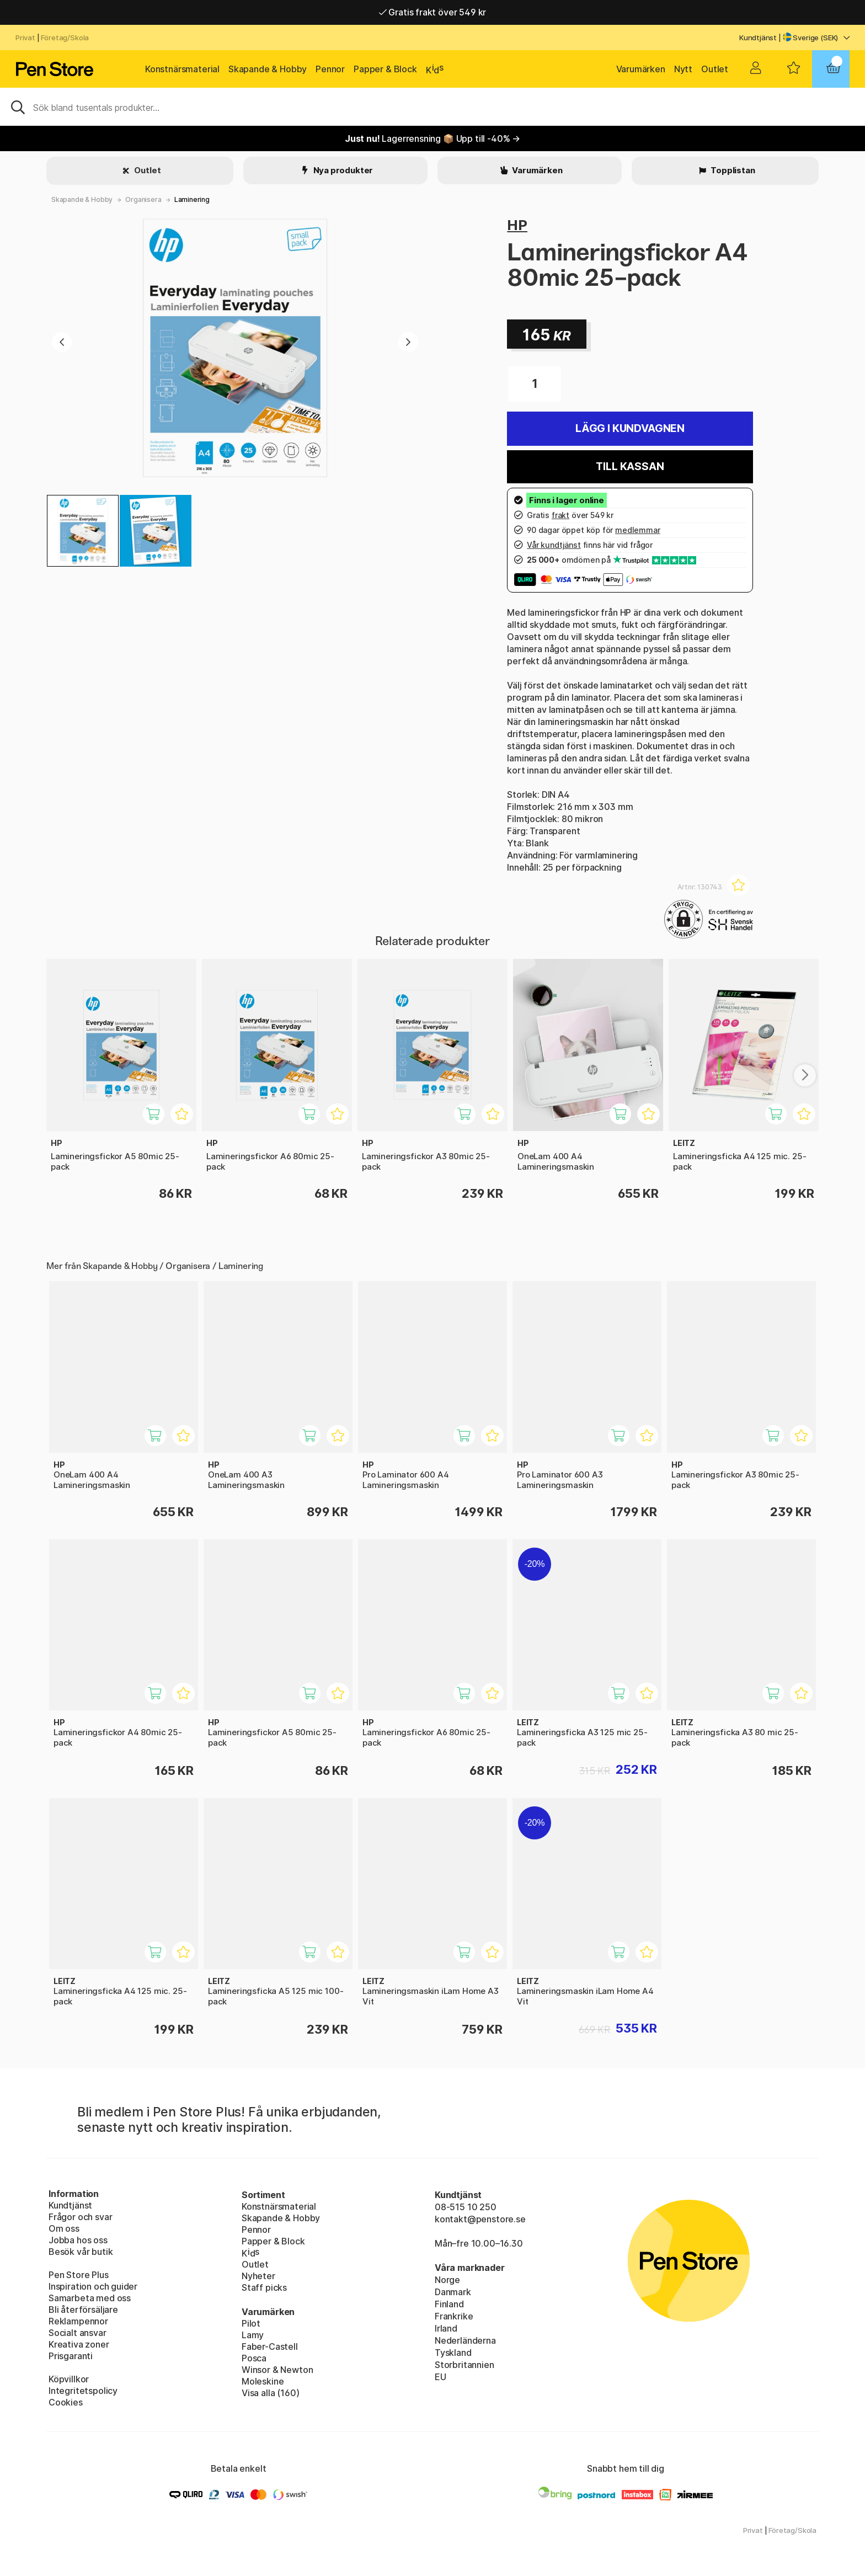  What do you see at coordinates (263, 2381) in the screenshot?
I see `Moleskine` at bounding box center [263, 2381].